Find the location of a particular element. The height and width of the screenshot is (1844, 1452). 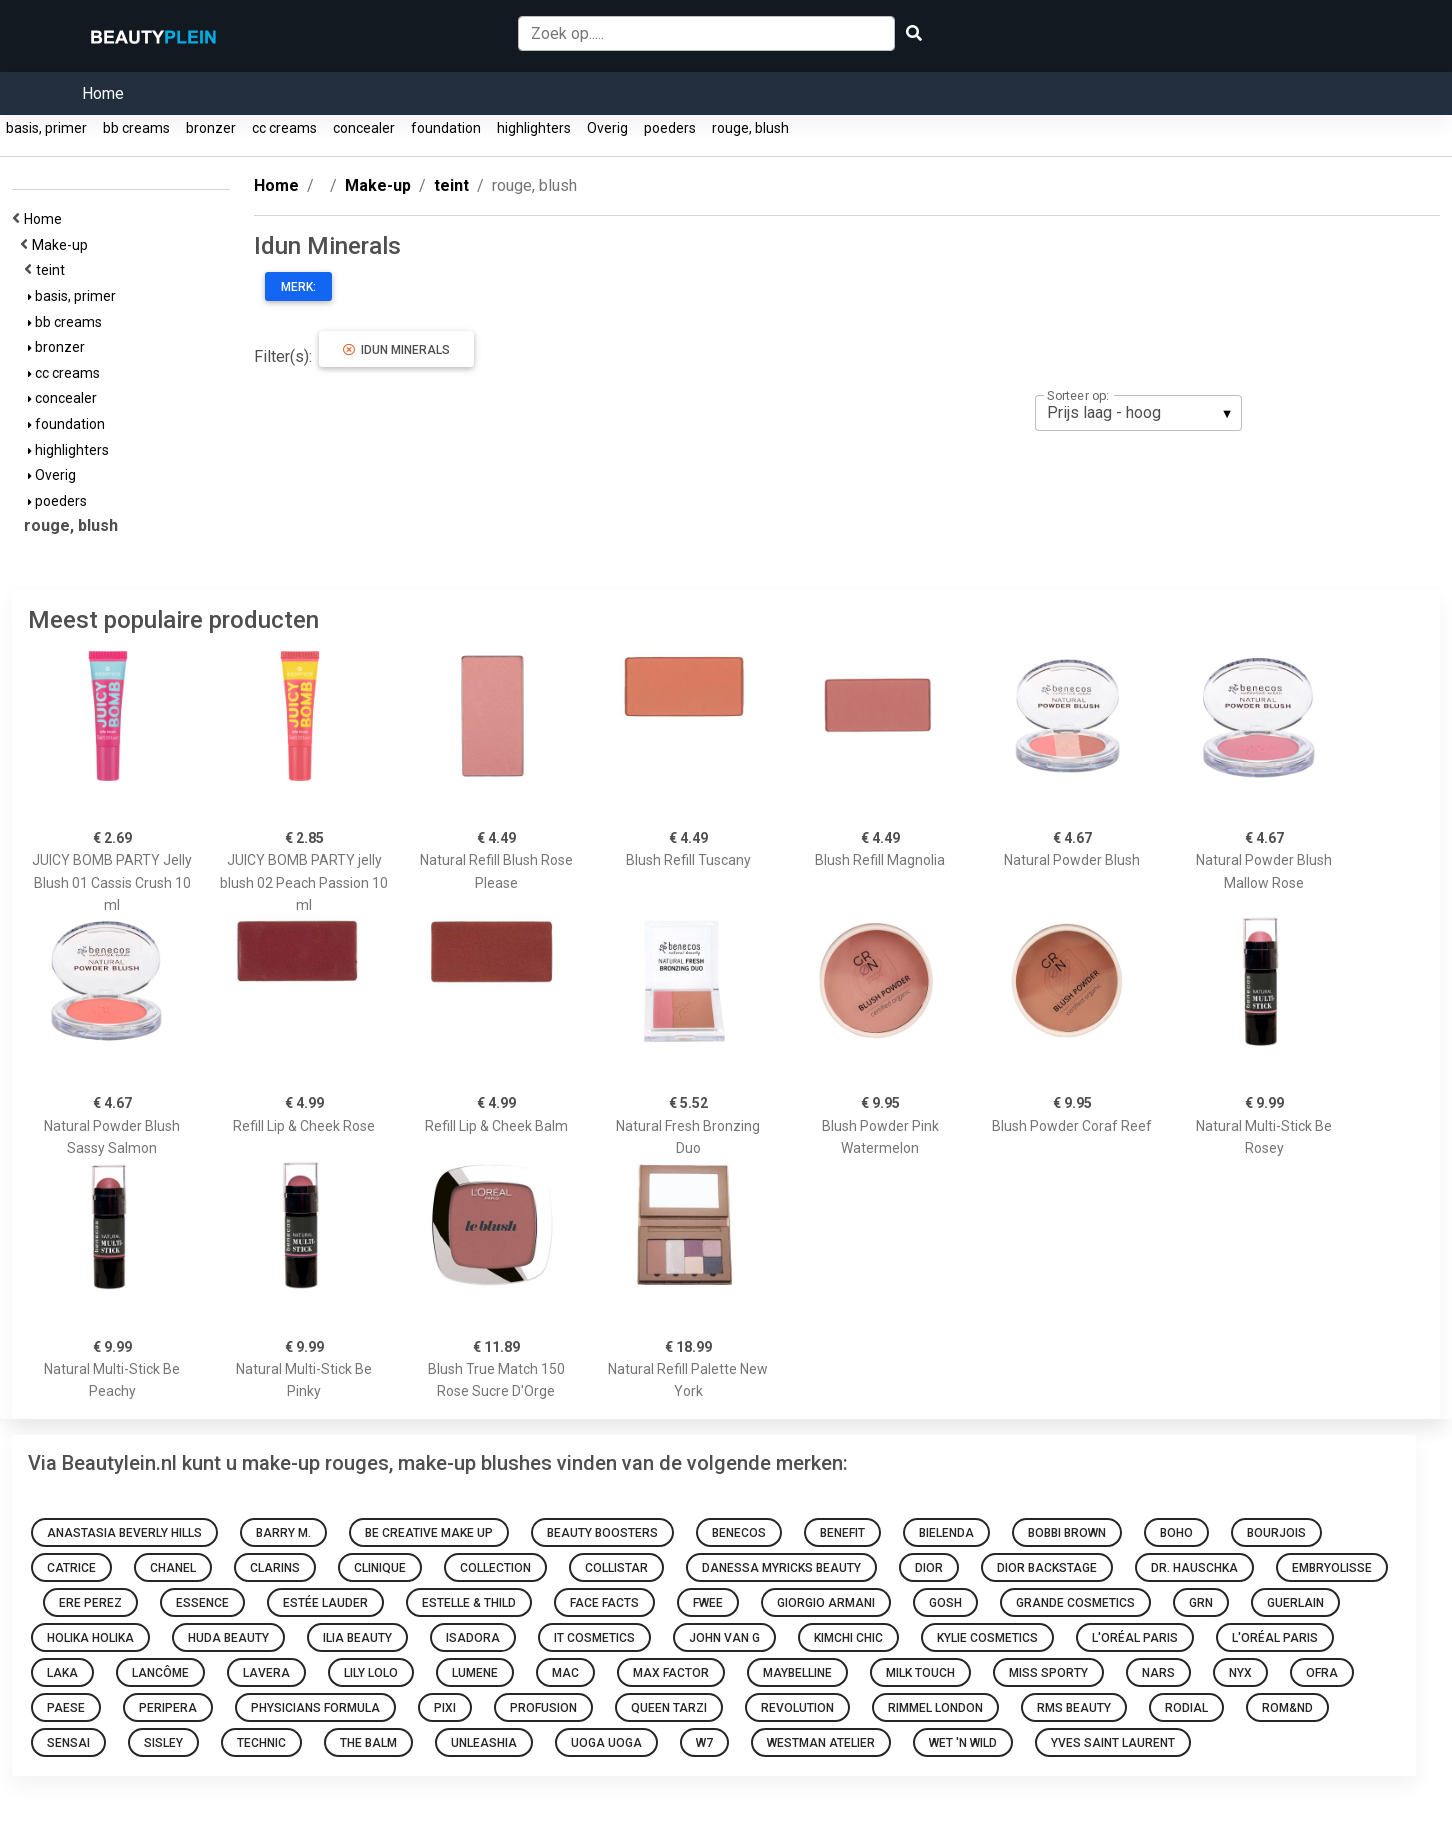

Grande Cosmetics is located at coordinates (1075, 1603).